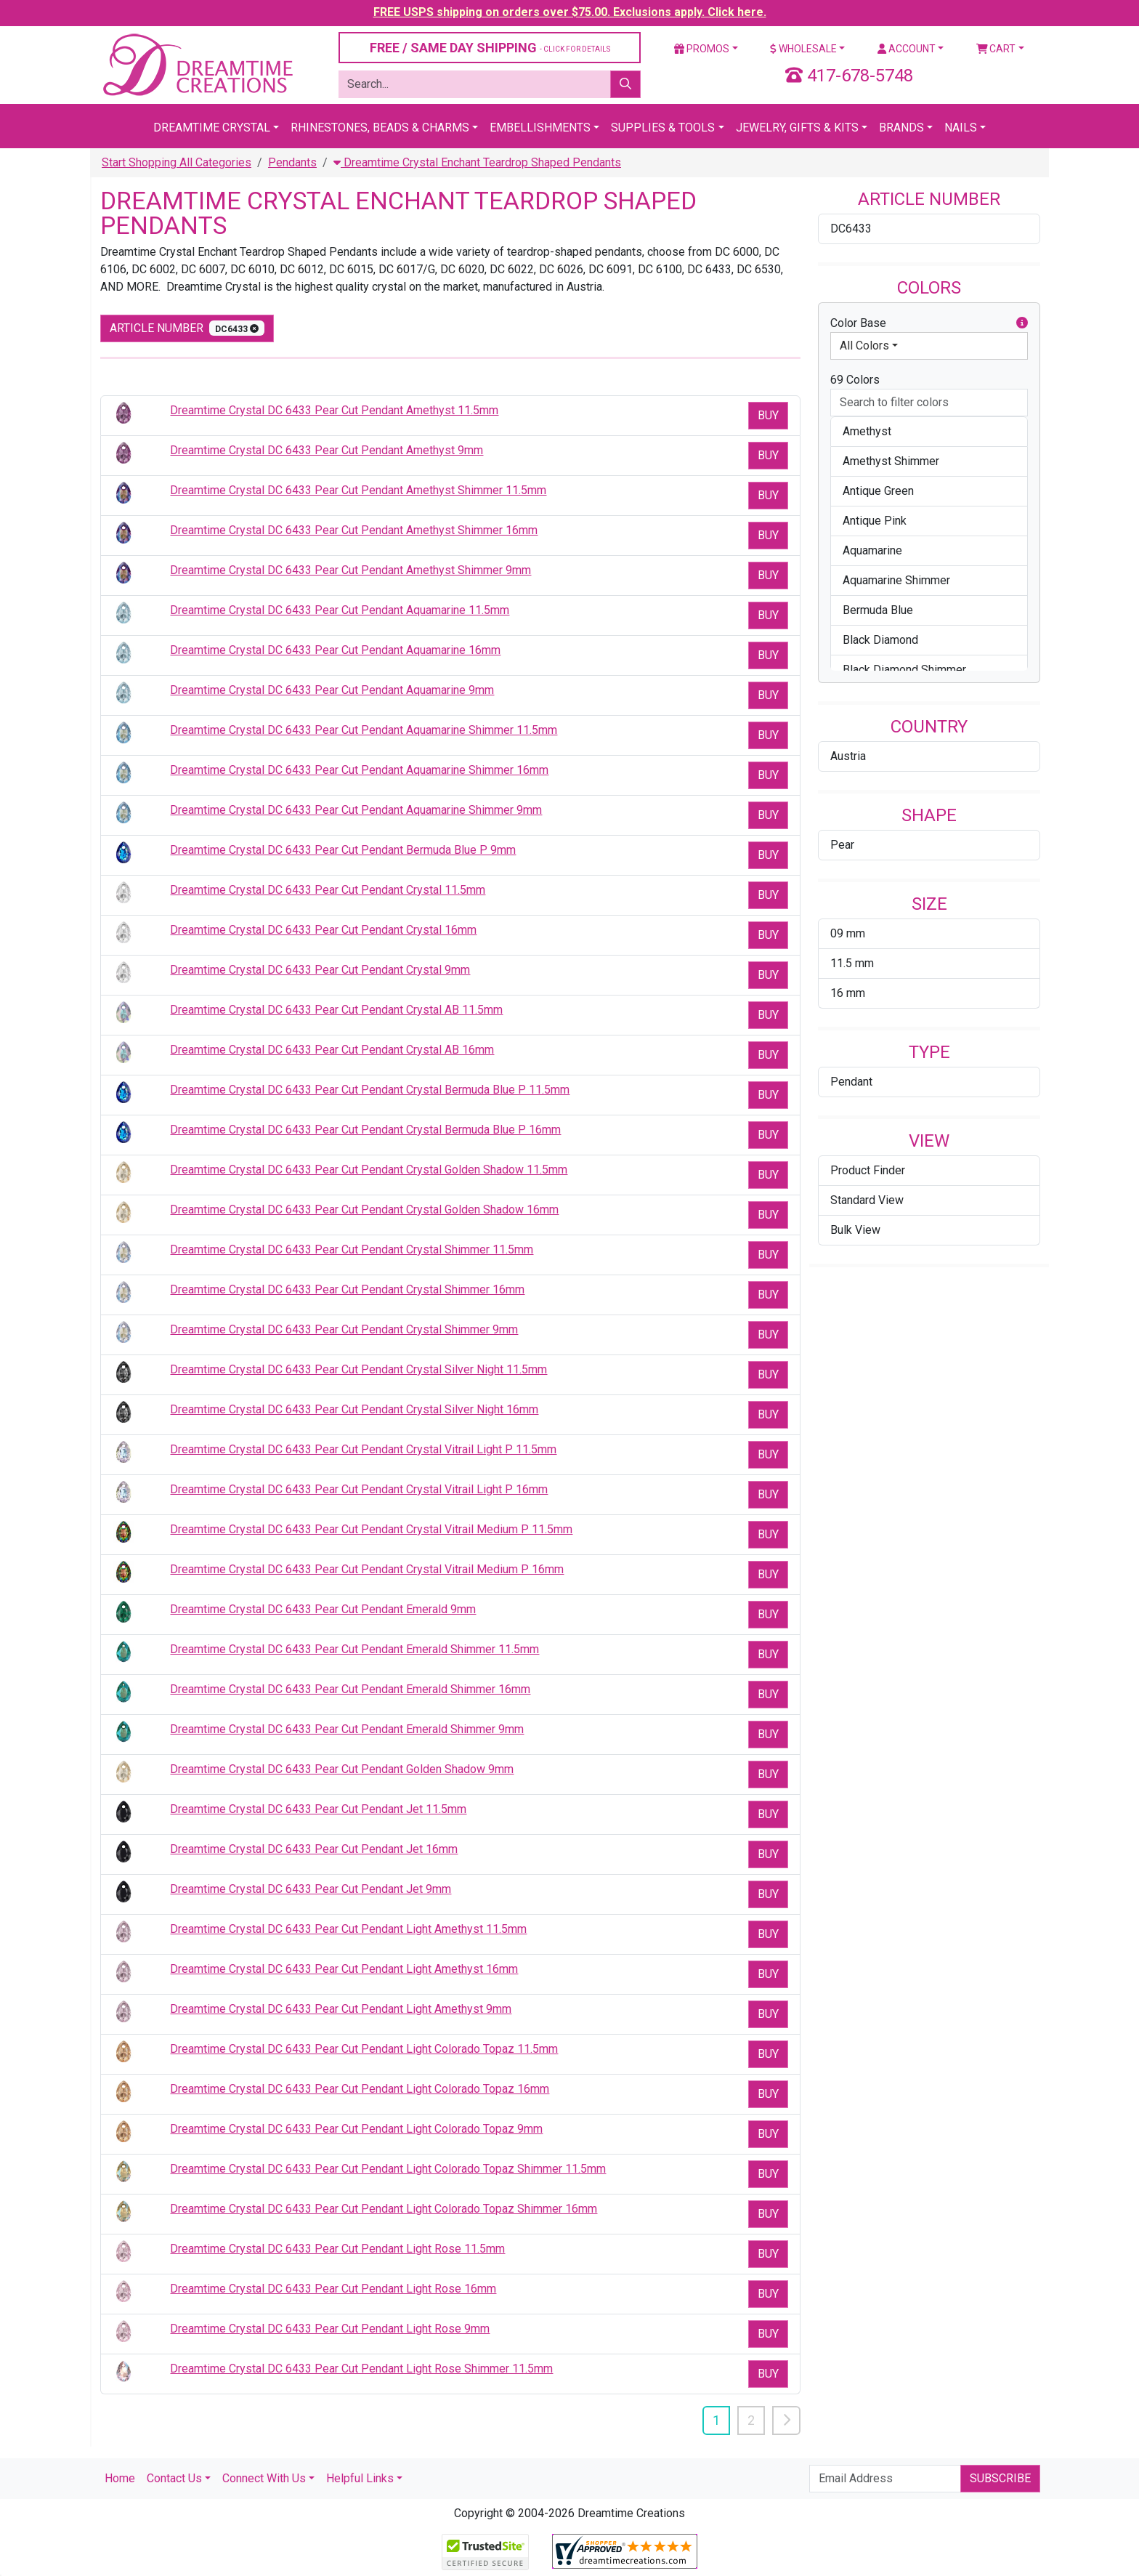 The height and width of the screenshot is (2576, 1139). I want to click on Connect With Us, so click(264, 2478).